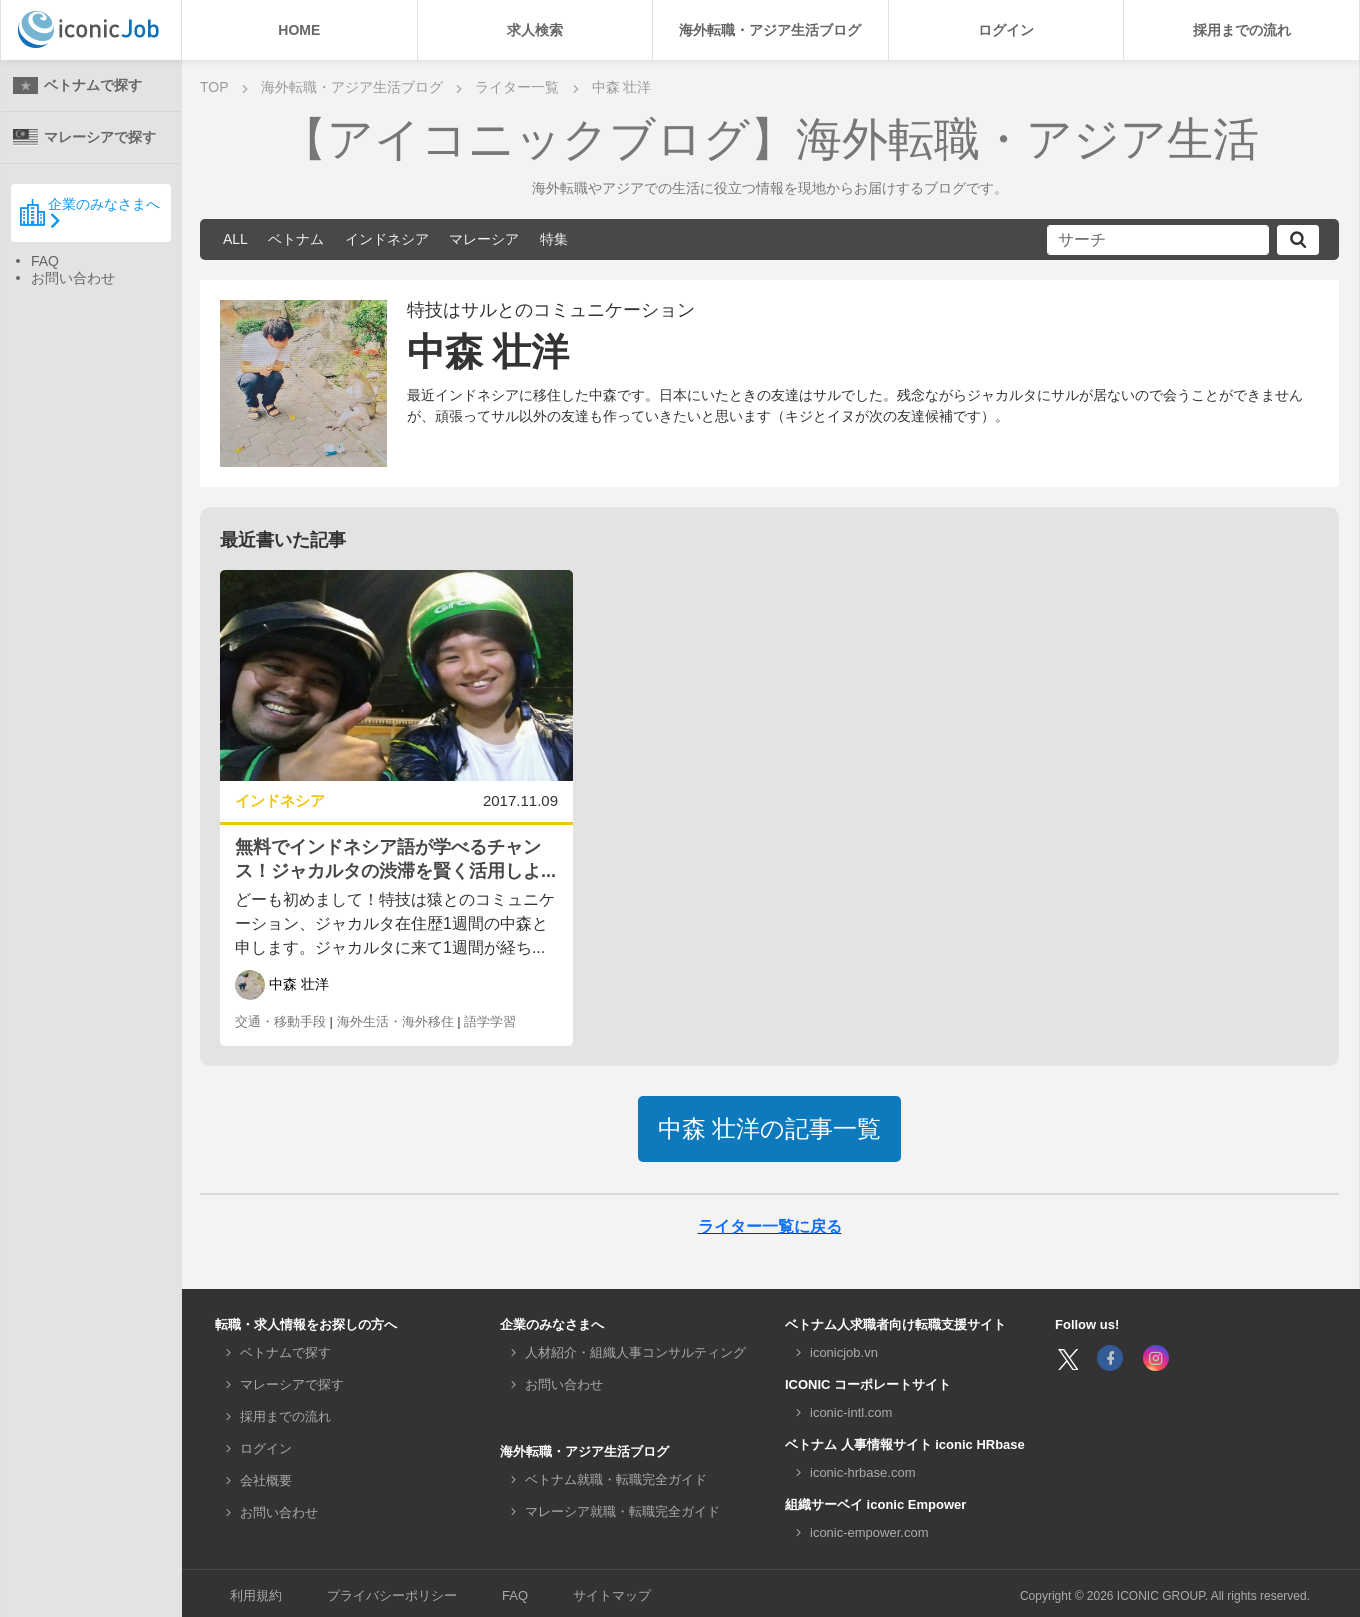 The height and width of the screenshot is (1617, 1360). I want to click on マレーシア, so click(484, 239).